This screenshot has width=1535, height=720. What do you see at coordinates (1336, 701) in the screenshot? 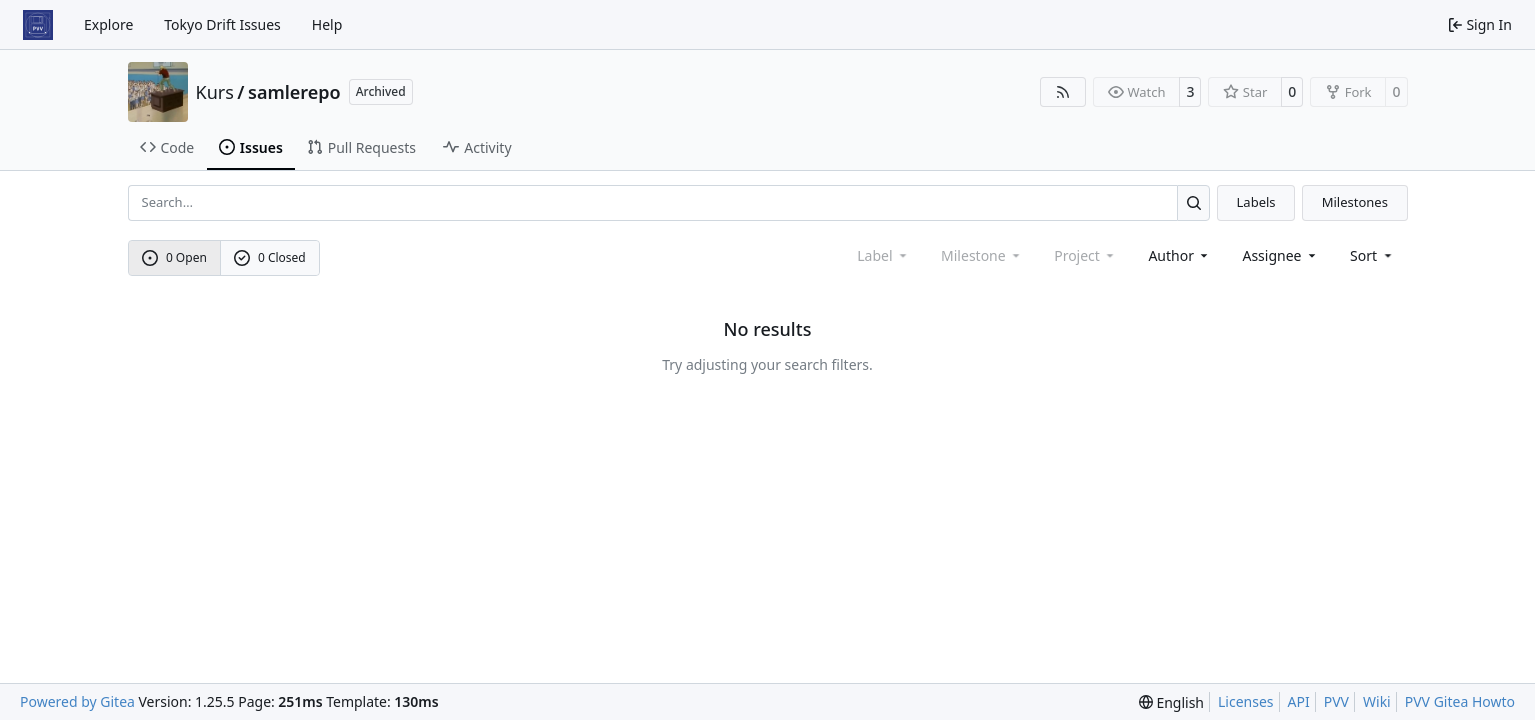
I see `PVV` at bounding box center [1336, 701].